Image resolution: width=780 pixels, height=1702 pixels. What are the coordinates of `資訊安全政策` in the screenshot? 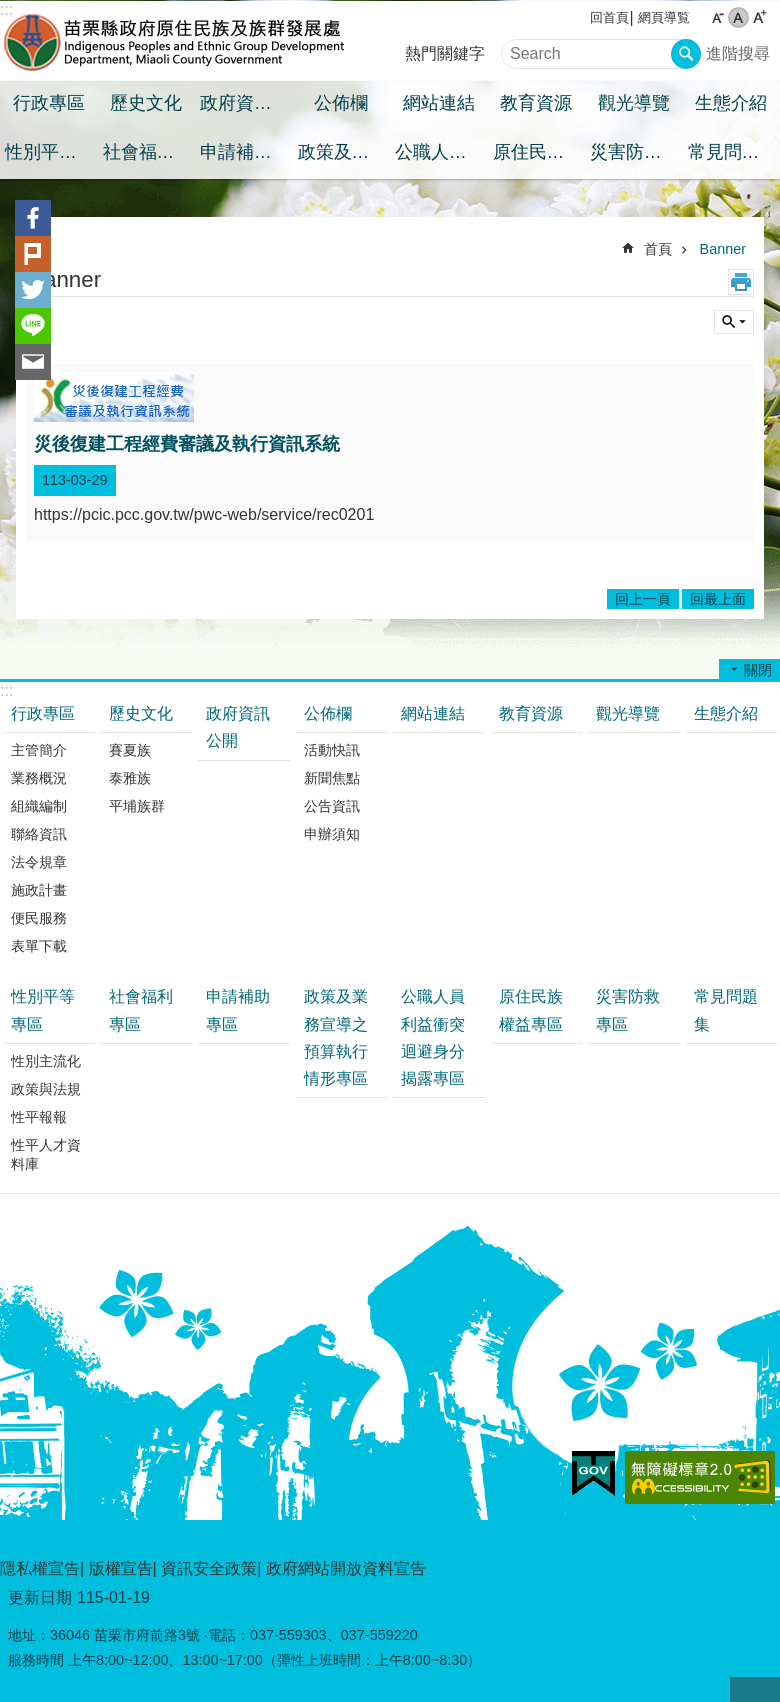 It's located at (209, 1568).